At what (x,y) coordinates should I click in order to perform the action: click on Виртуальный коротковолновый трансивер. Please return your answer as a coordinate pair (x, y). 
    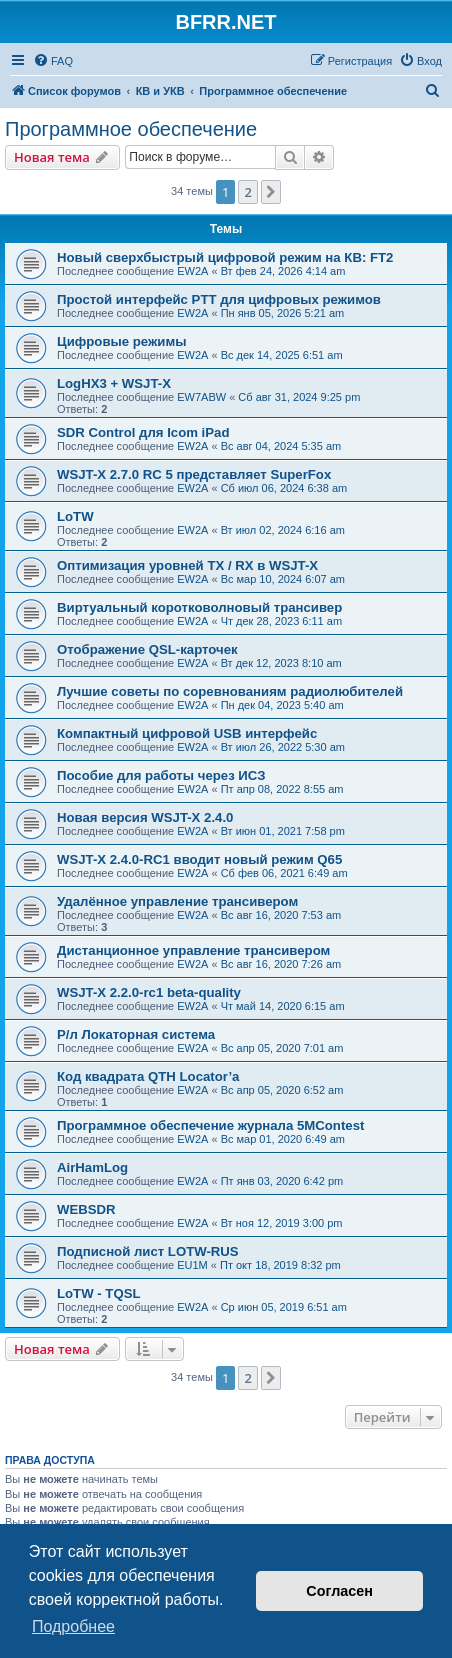
    Looking at the image, I should click on (199, 607).